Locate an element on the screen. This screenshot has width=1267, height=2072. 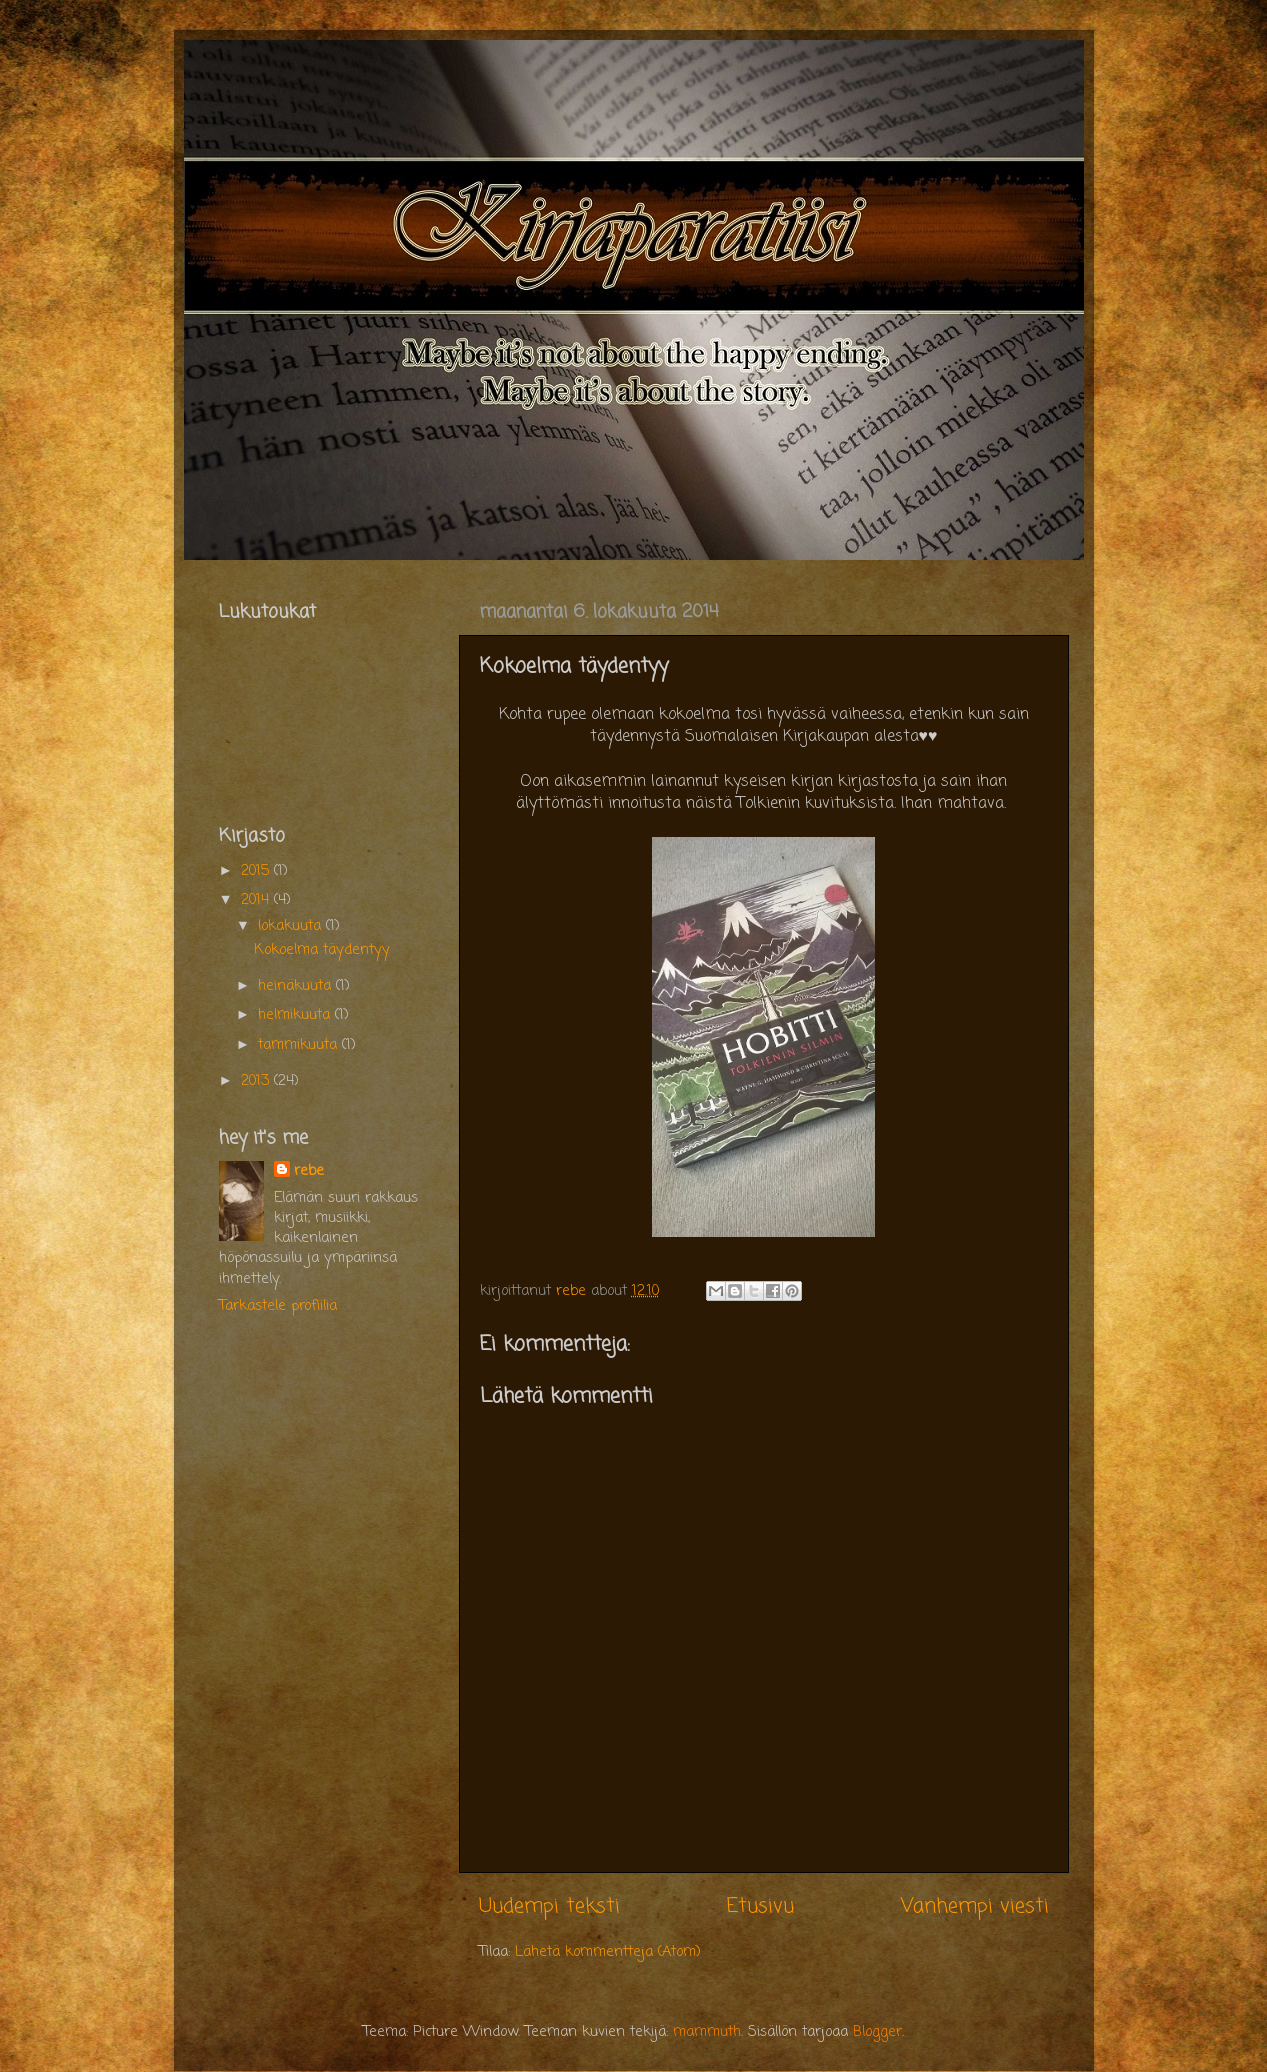
helmikuuta is located at coordinates (296, 1015).